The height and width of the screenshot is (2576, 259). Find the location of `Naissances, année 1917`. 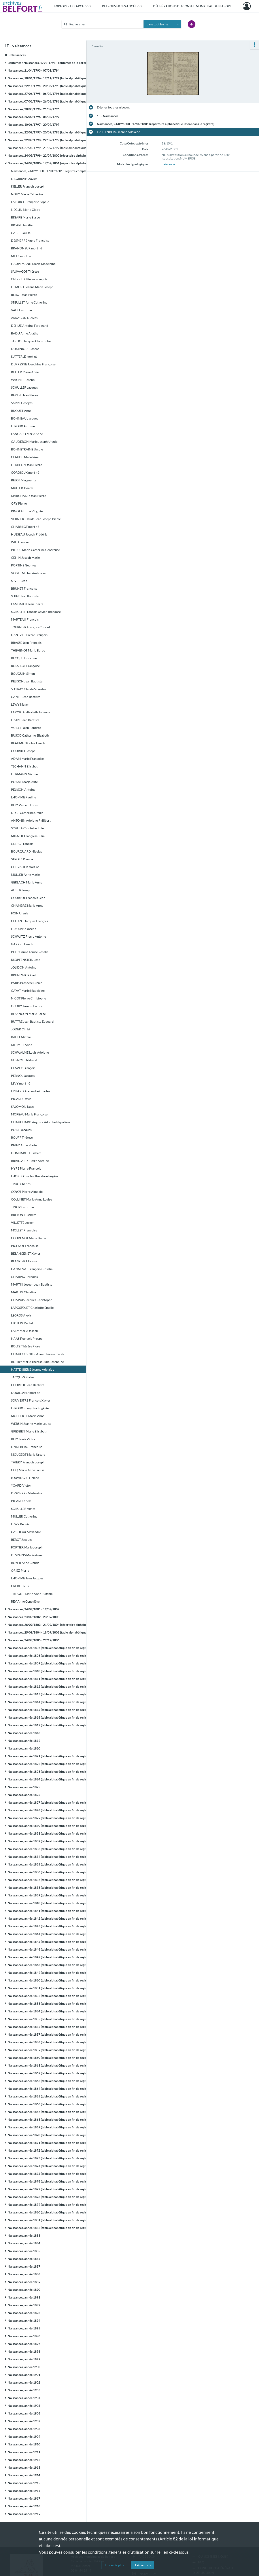

Naissances, année 1917 is located at coordinates (24, 2498).